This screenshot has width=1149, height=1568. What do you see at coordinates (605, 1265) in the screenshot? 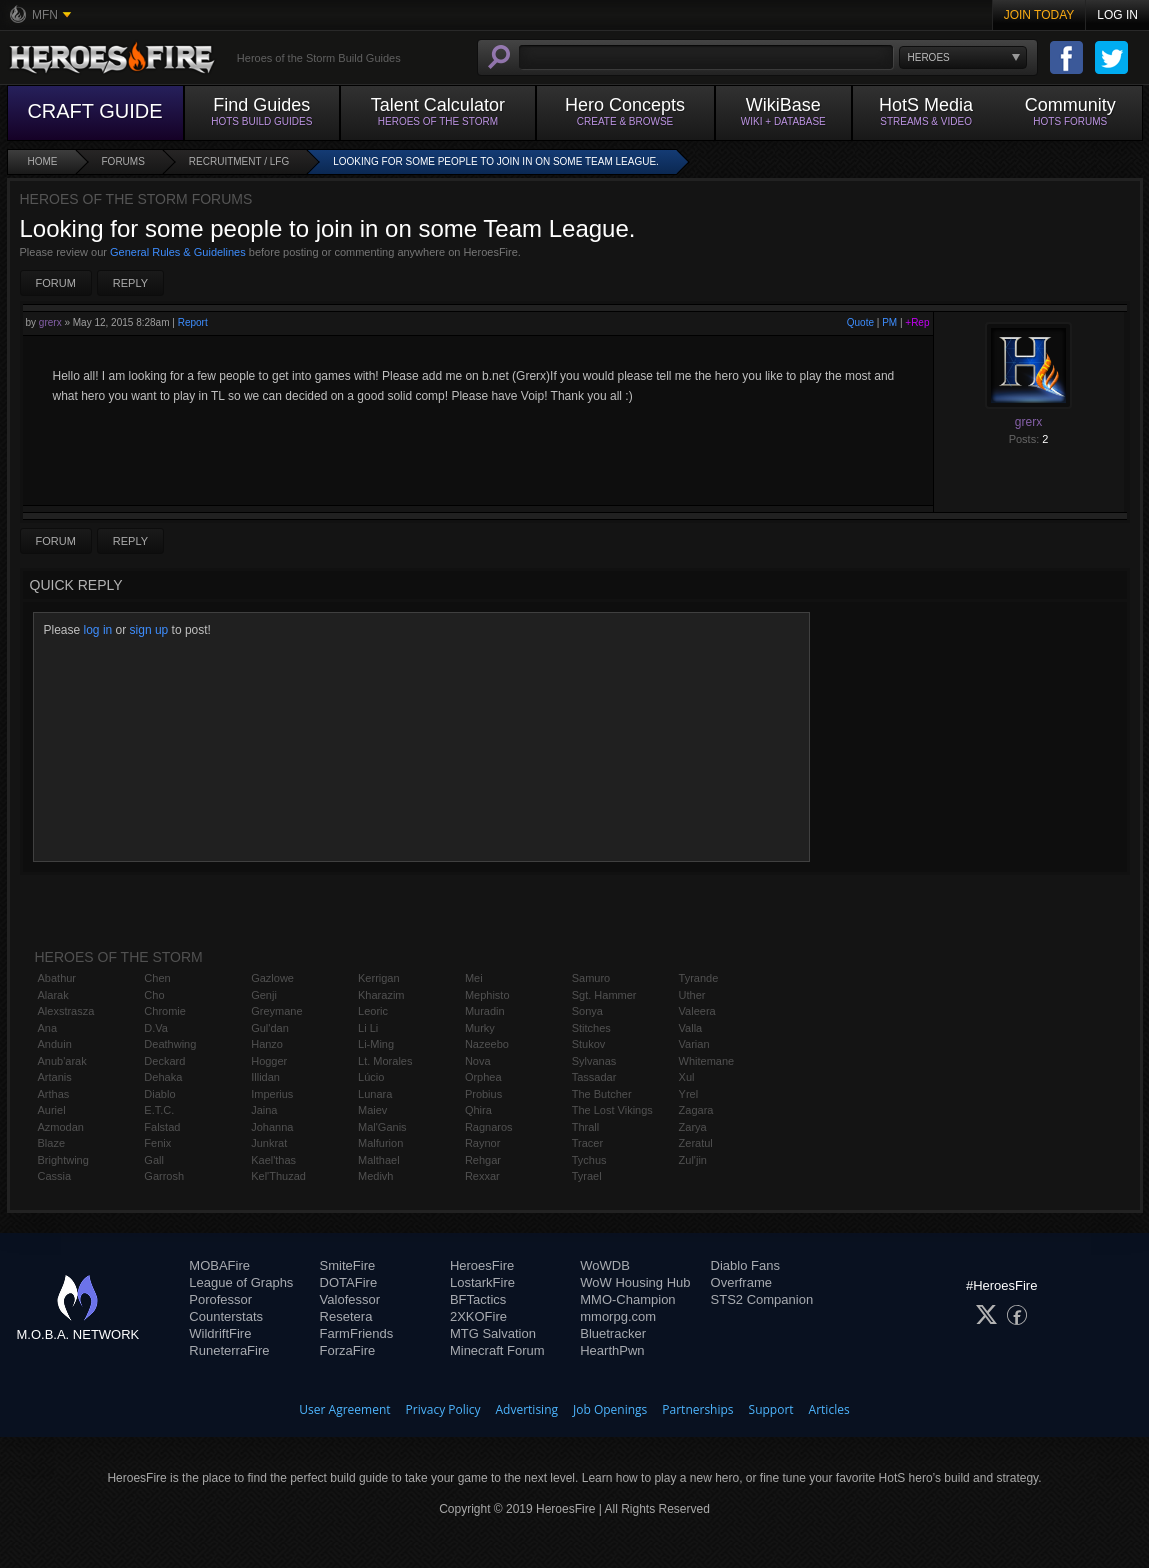
I see `WoWDB` at bounding box center [605, 1265].